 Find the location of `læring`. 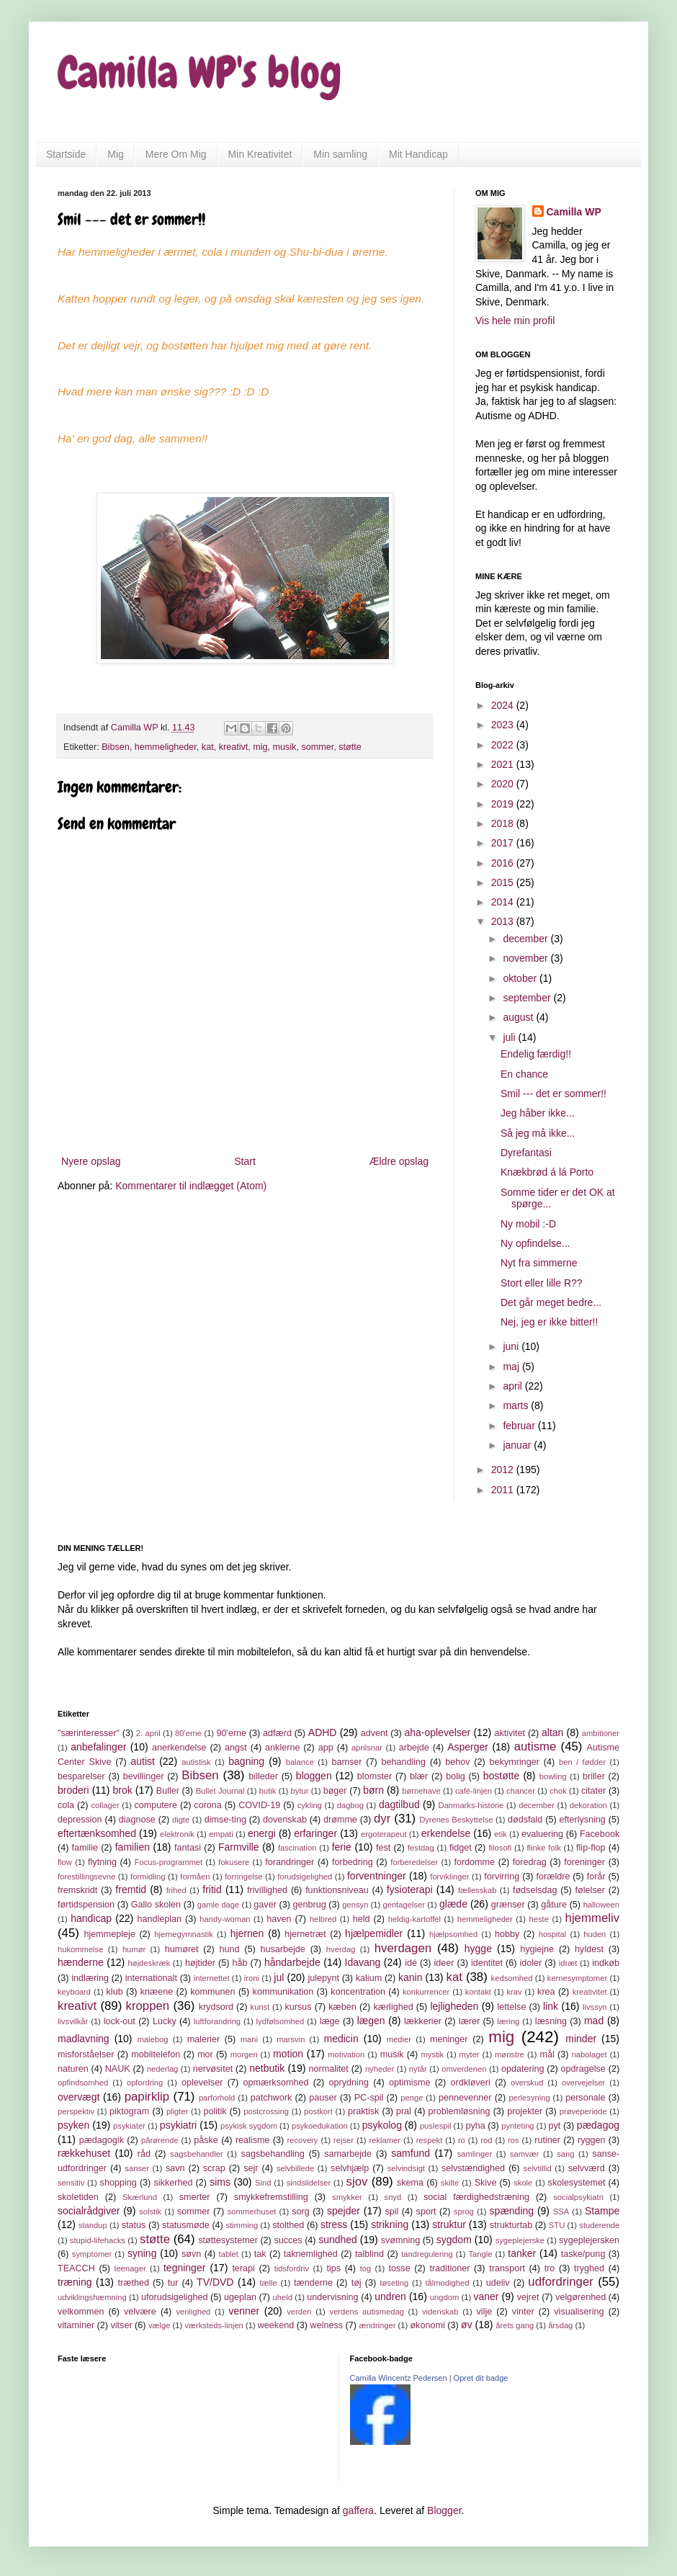

læring is located at coordinates (508, 2021).